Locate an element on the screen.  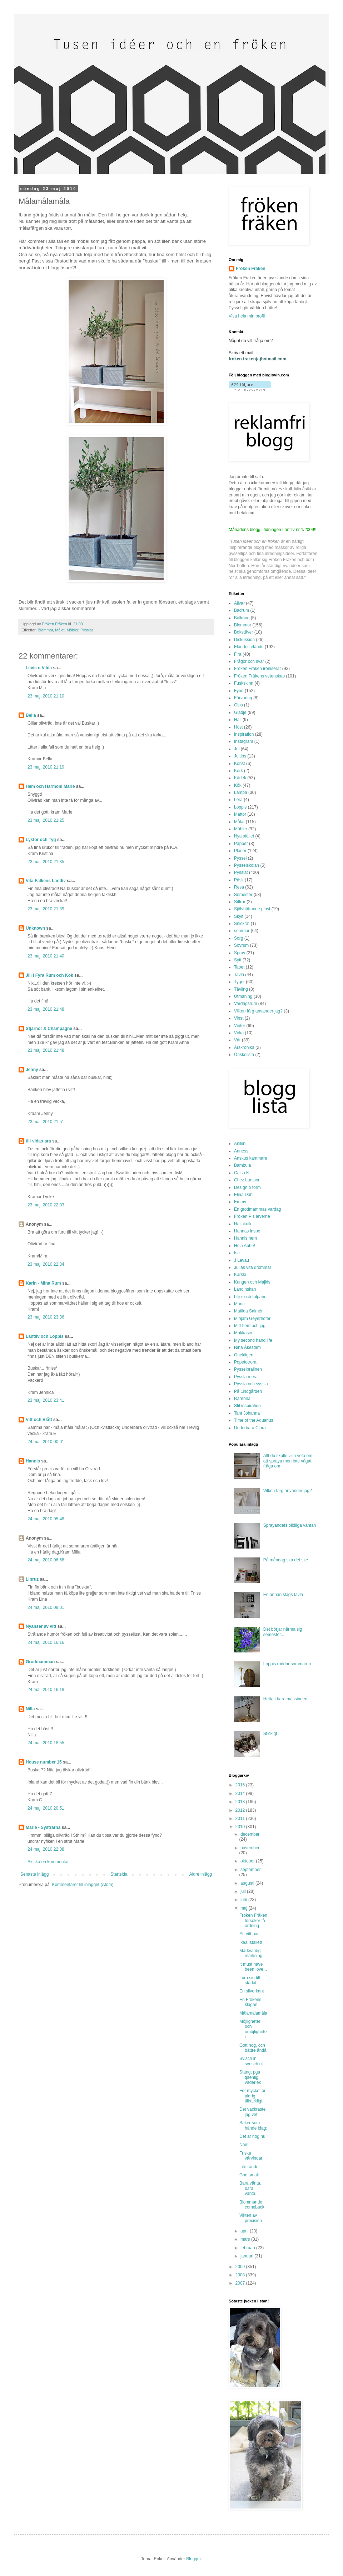
Hannis hem is located at coordinates (245, 1238).